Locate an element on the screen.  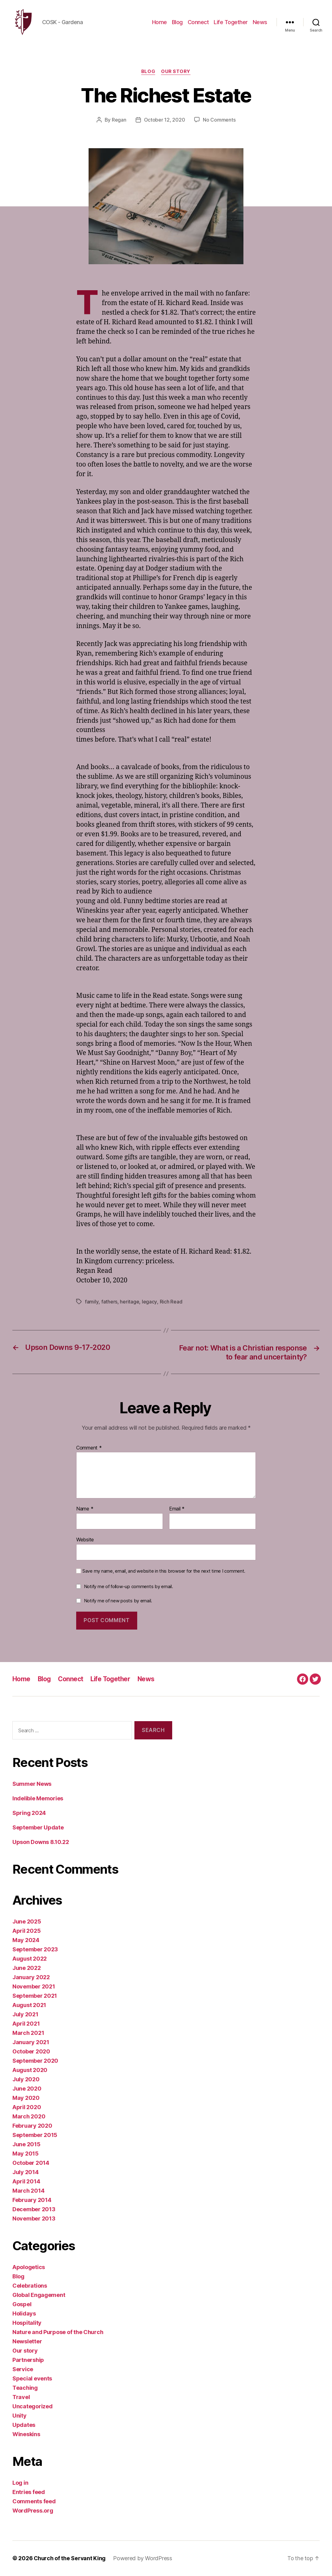
News is located at coordinates (260, 22).